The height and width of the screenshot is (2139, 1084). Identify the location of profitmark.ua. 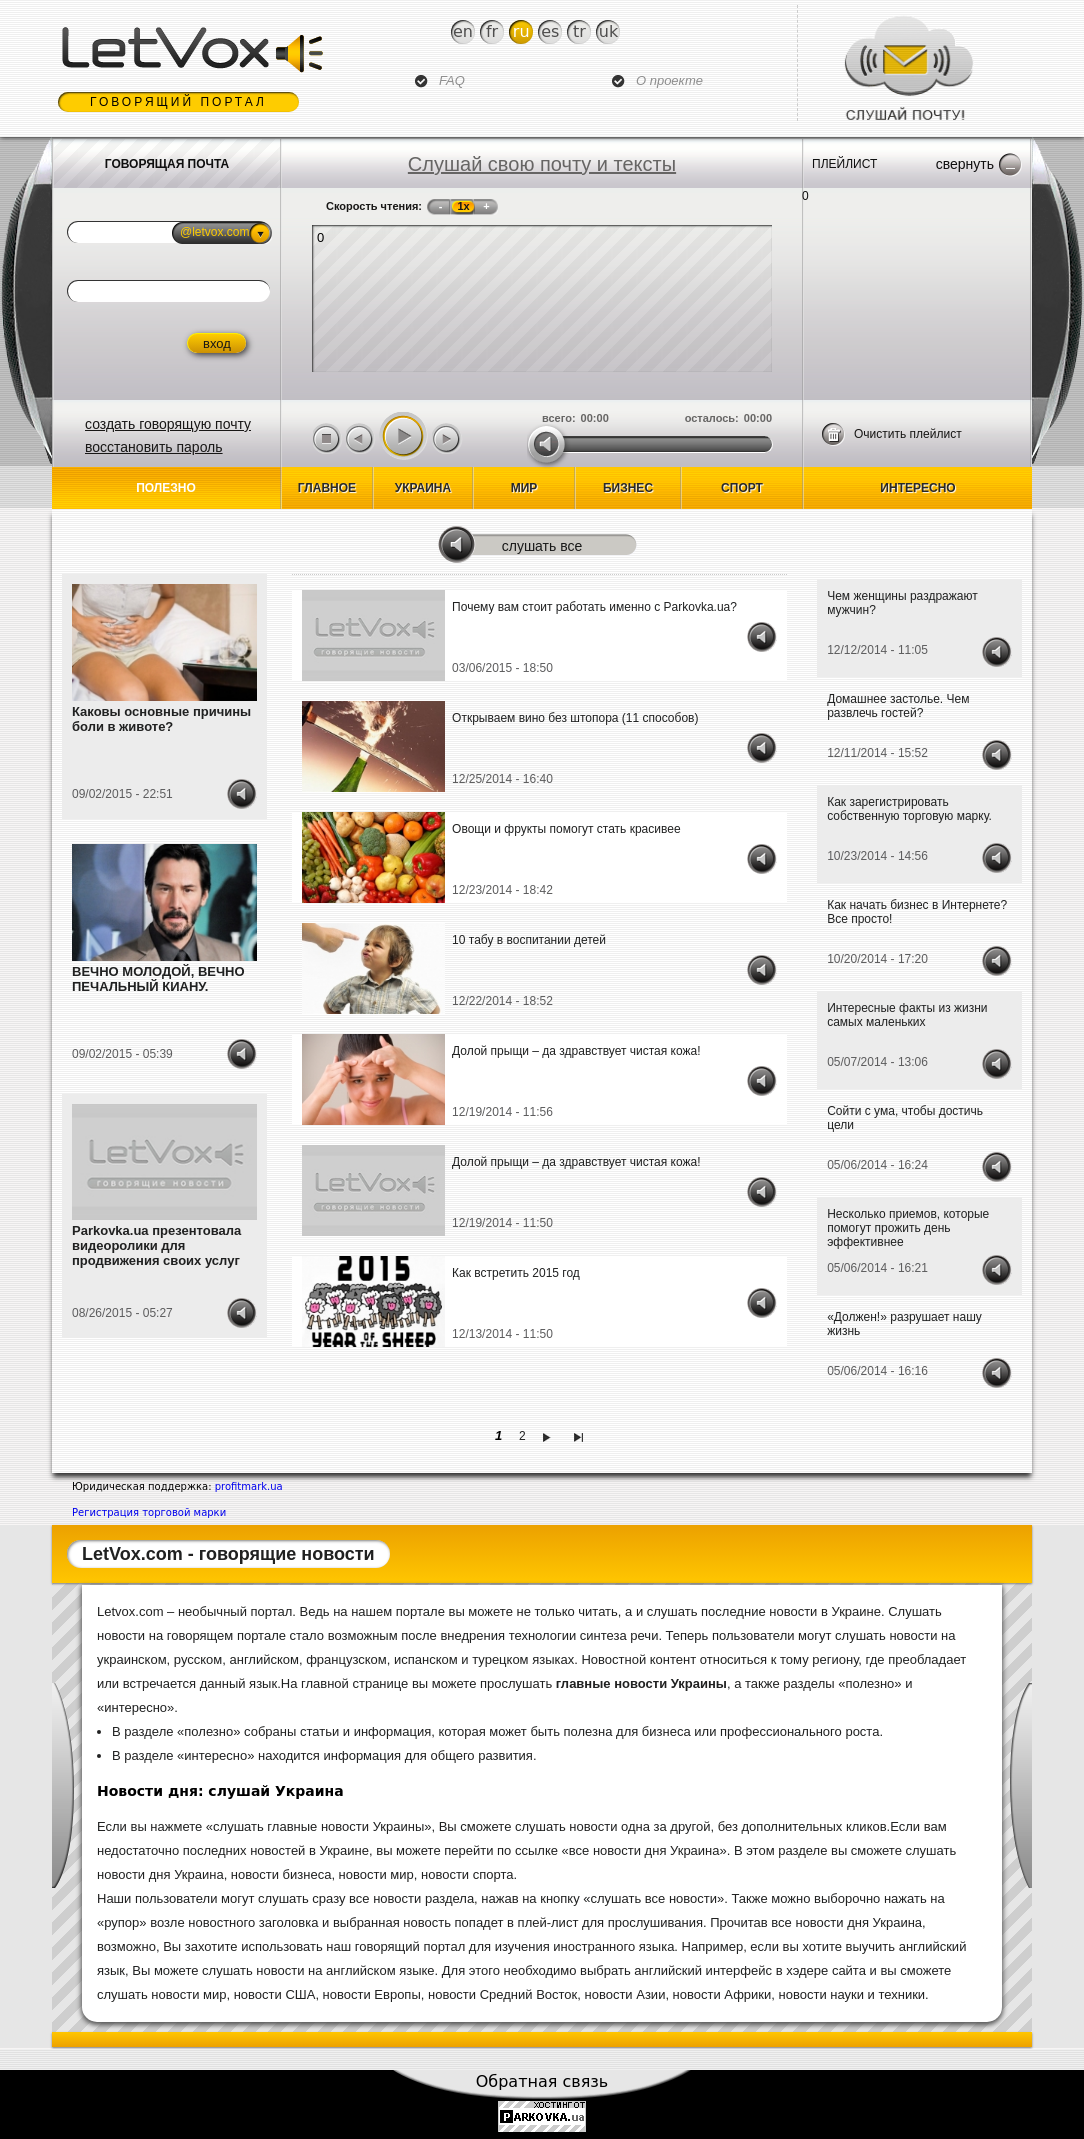
(249, 1486).